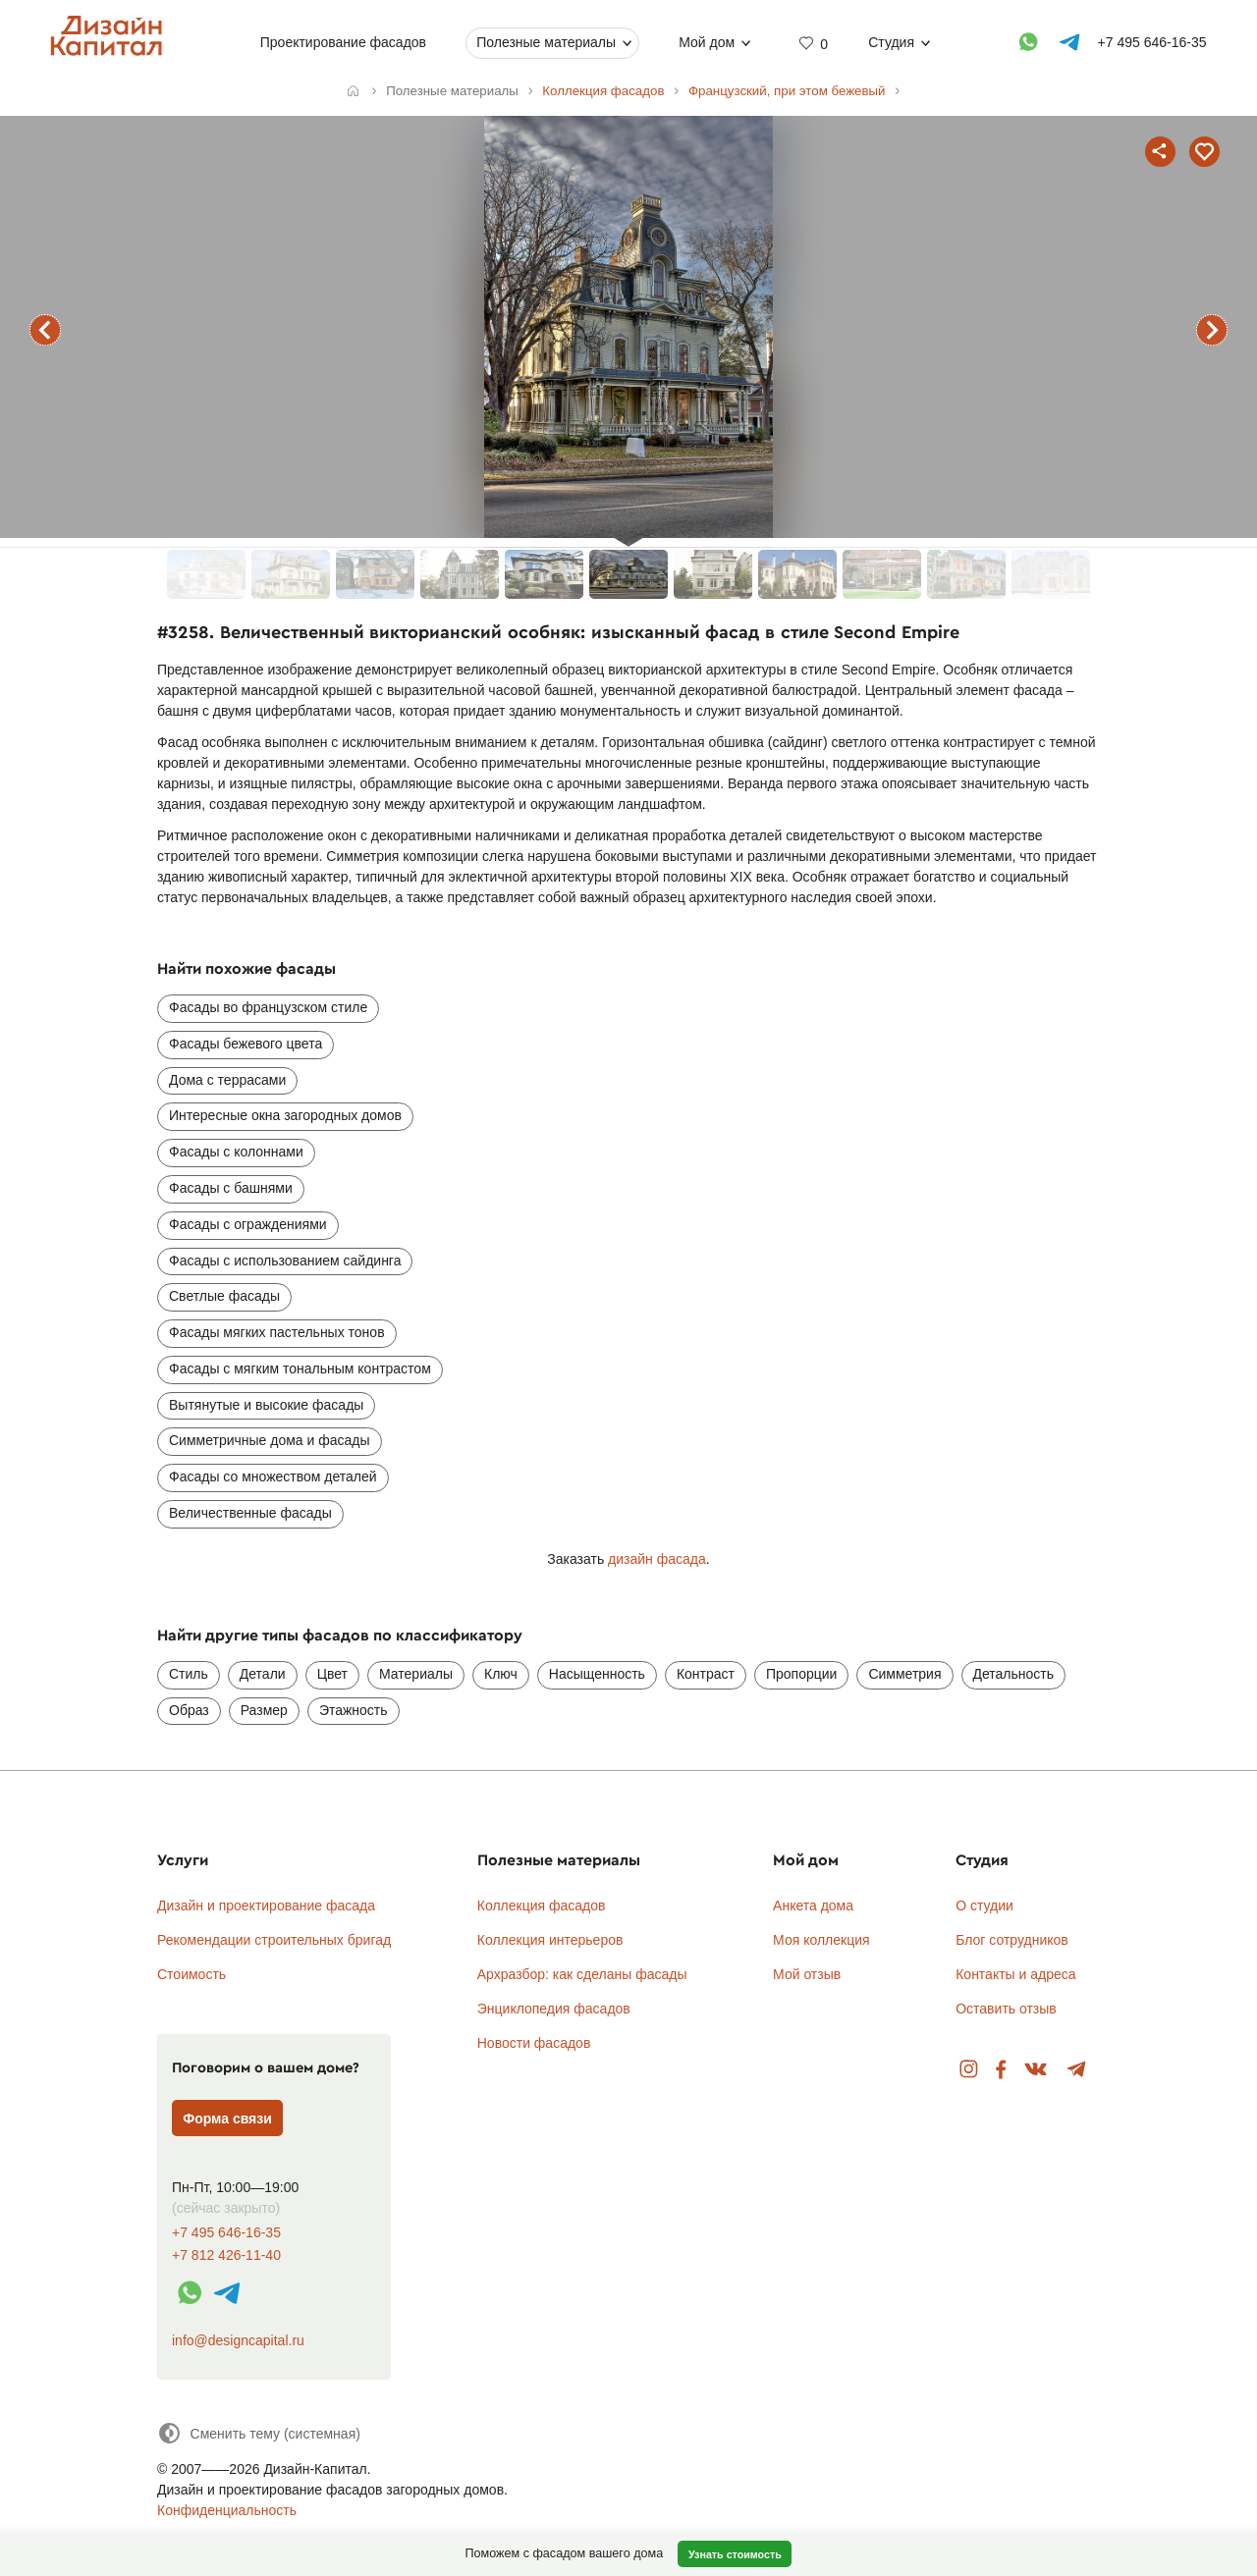 Image resolution: width=1257 pixels, height=2576 pixels. Describe the element at coordinates (332, 1674) in the screenshot. I see `Цвет` at that location.